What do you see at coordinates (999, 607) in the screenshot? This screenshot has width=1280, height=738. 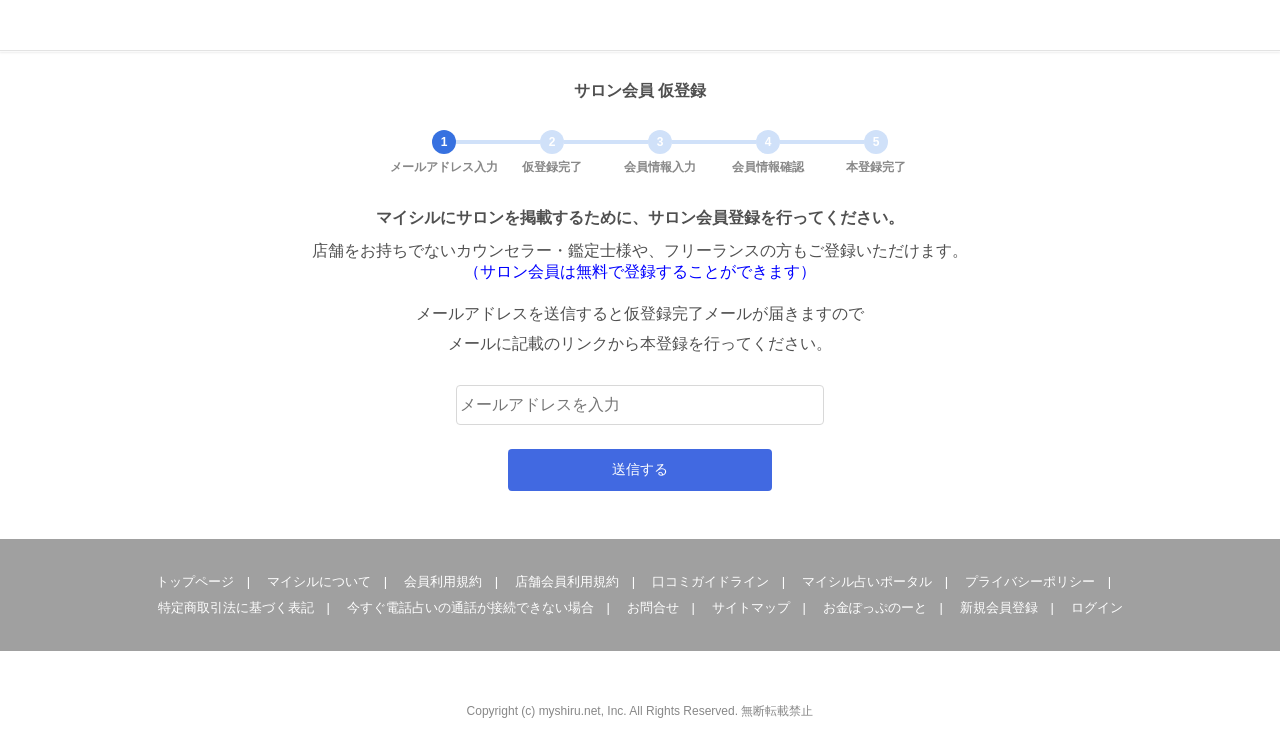 I see `新規会員登録` at bounding box center [999, 607].